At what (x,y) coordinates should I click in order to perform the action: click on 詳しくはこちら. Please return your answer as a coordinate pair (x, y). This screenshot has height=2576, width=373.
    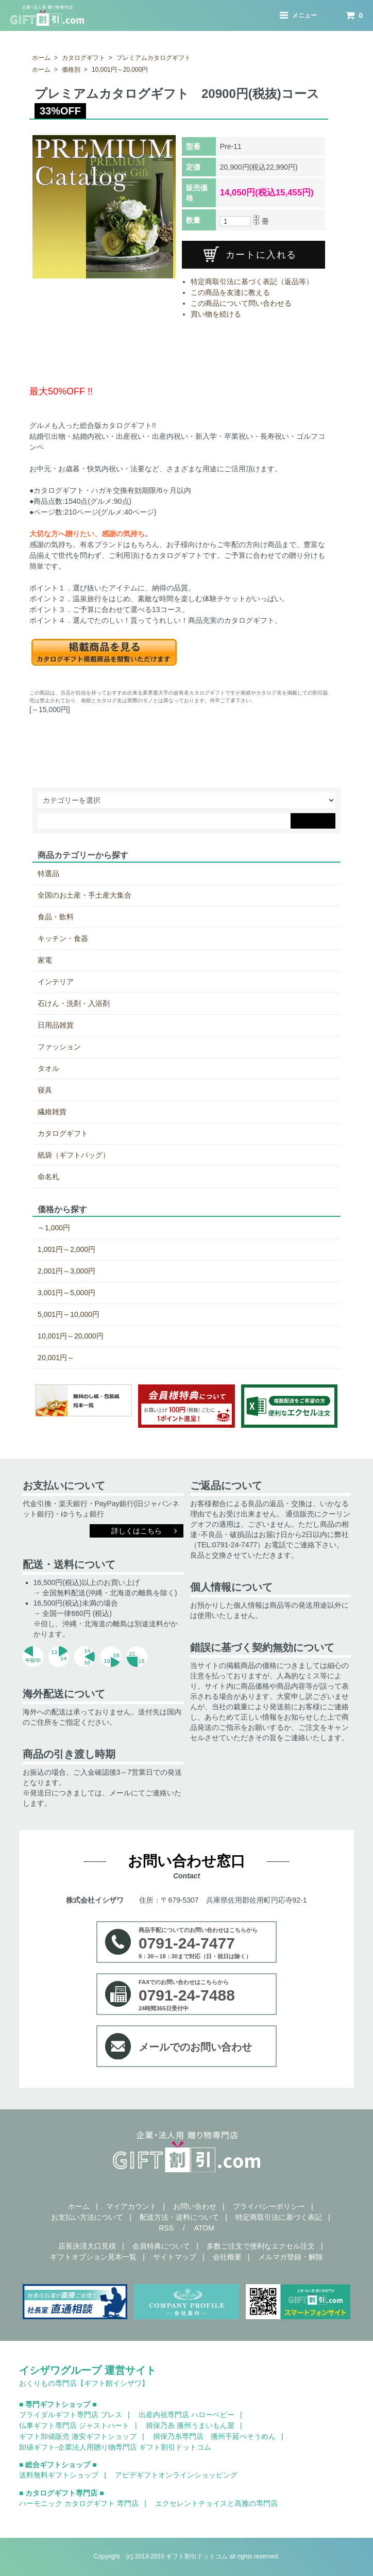
    Looking at the image, I should click on (136, 1531).